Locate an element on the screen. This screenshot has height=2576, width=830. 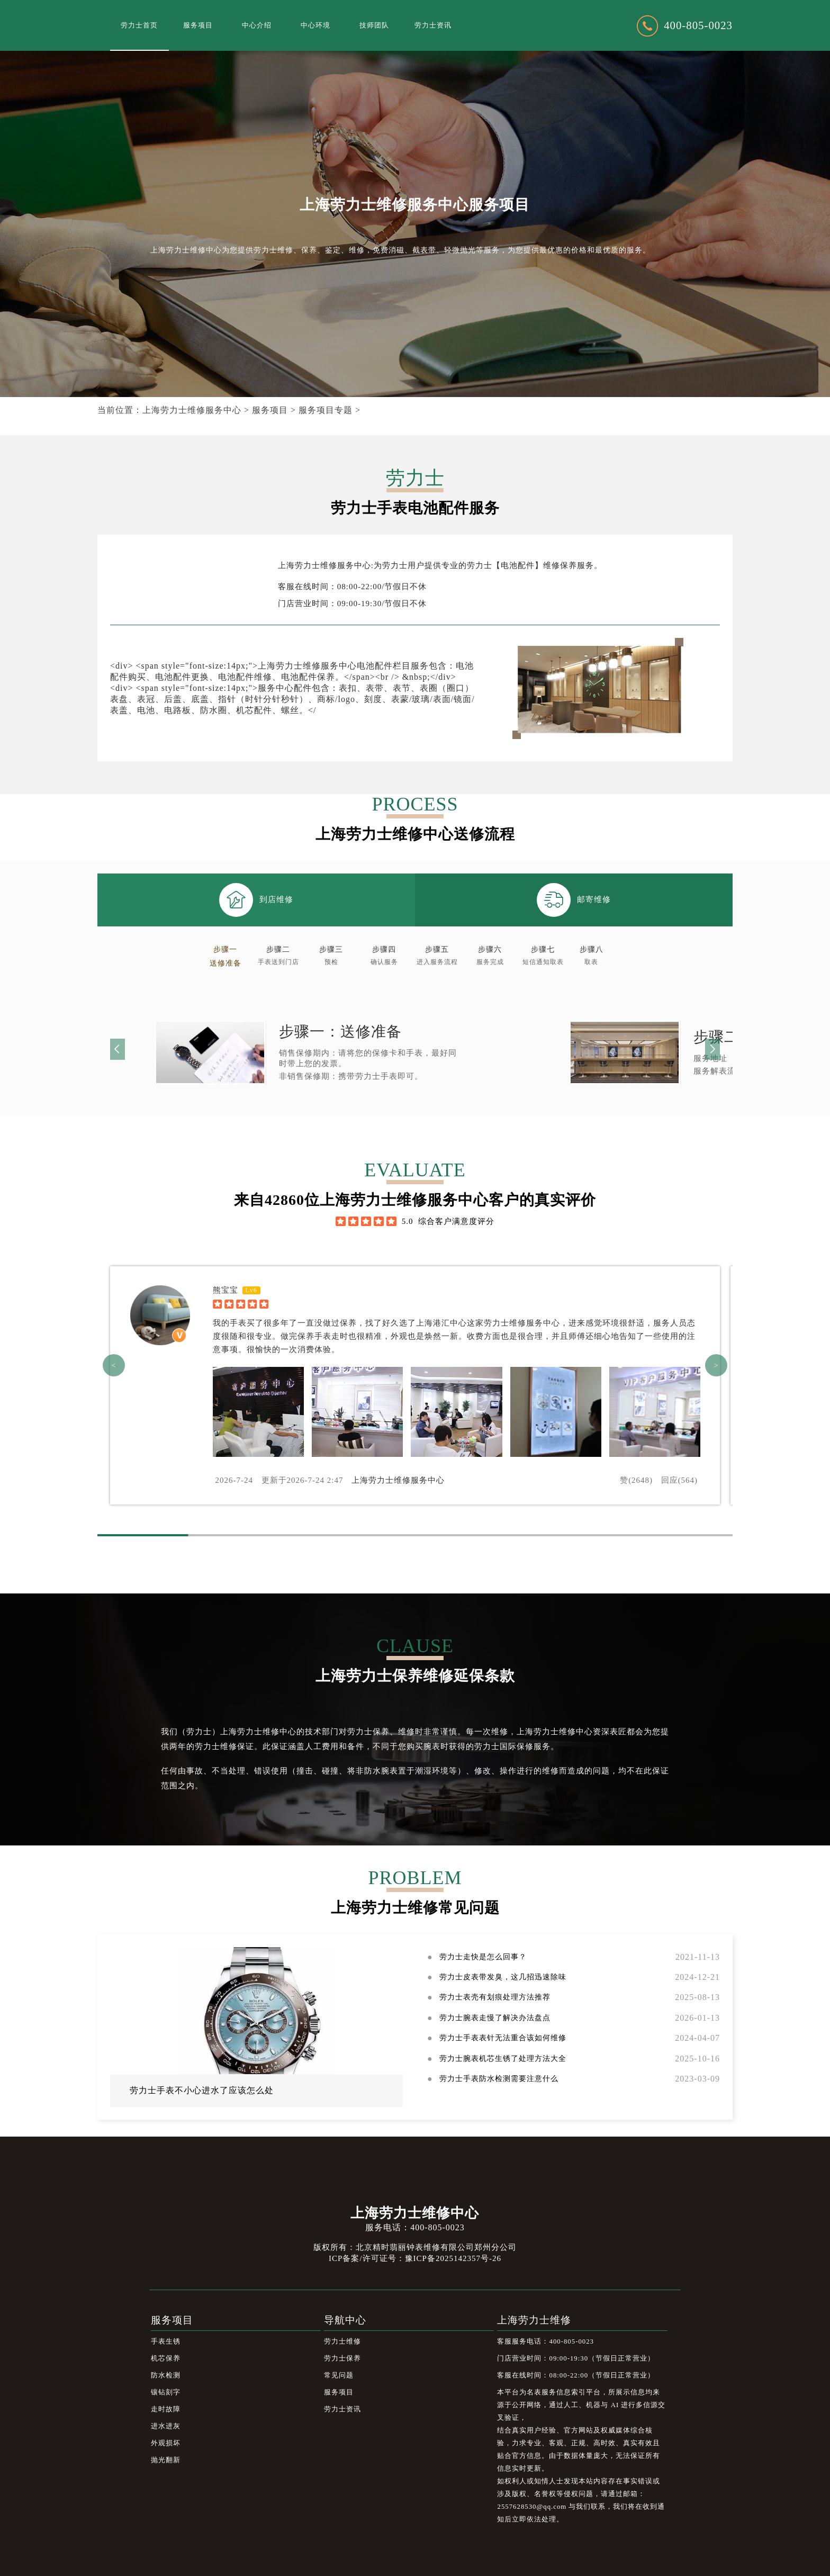
服务项目专题 is located at coordinates (326, 410).